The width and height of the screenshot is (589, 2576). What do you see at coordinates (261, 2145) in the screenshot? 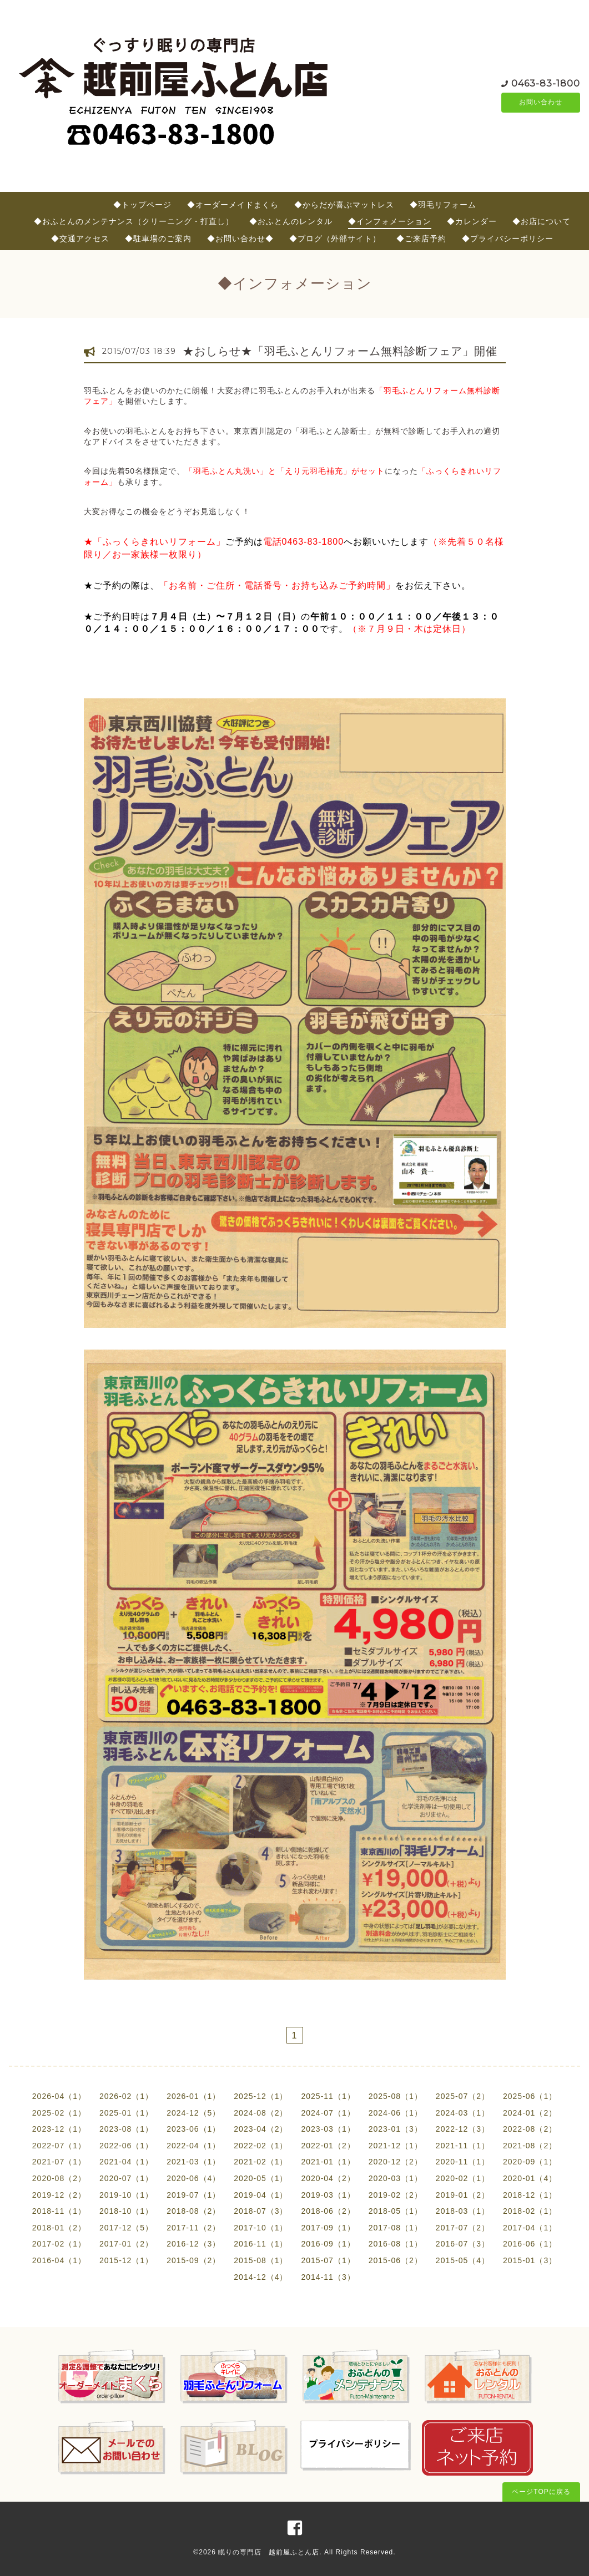
I see `2022-02（1）` at bounding box center [261, 2145].